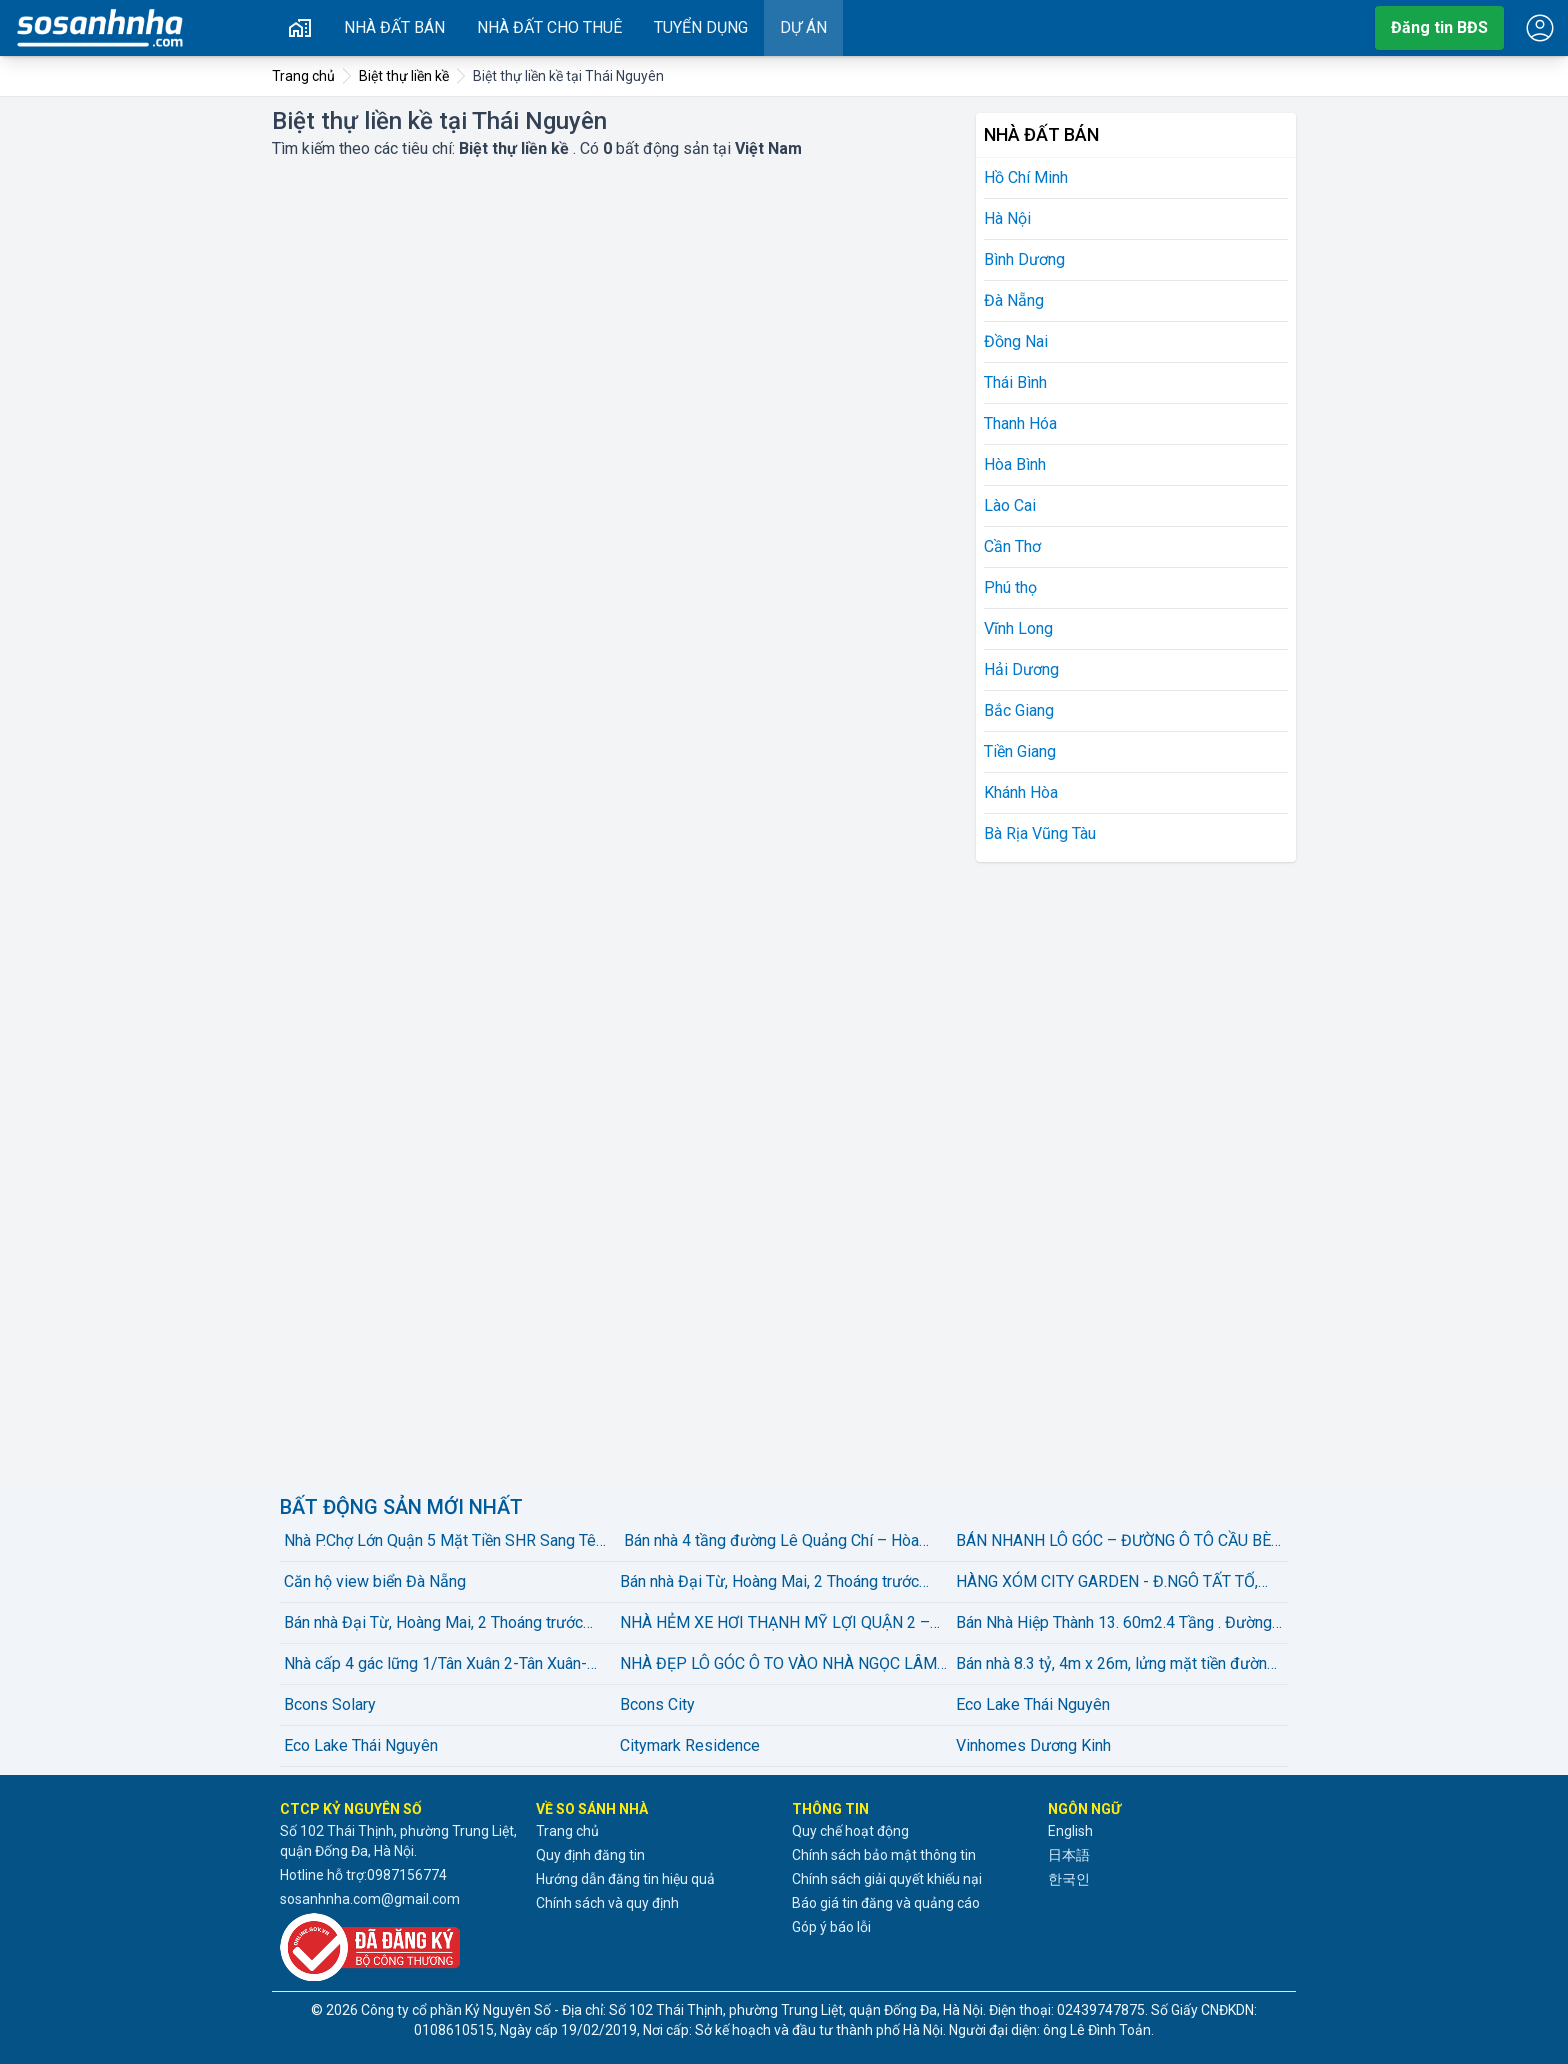  Describe the element at coordinates (375, 1581) in the screenshot. I see `Căn hộ view biển Đà Nẵng` at that location.